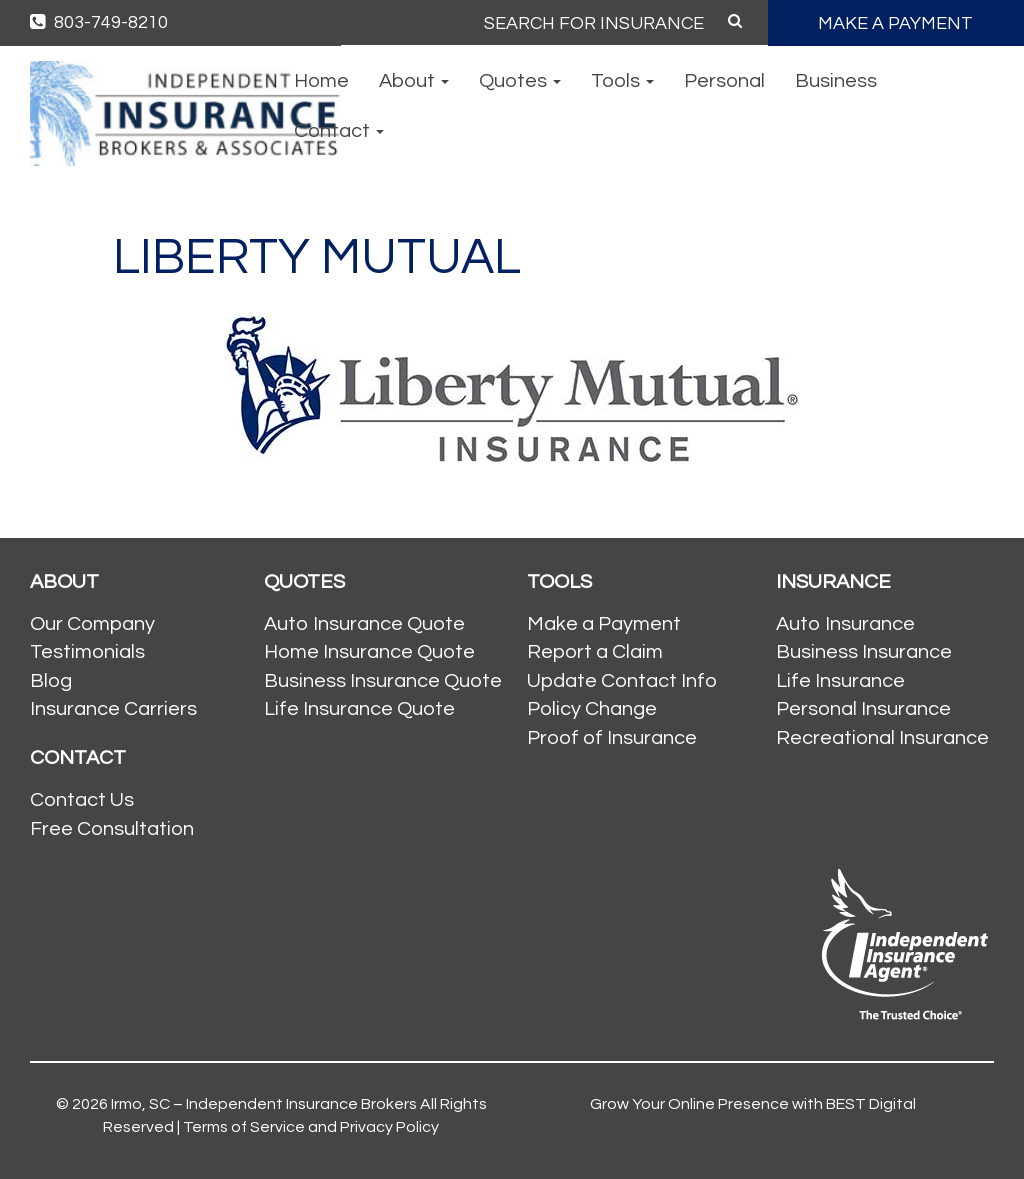 The width and height of the screenshot is (1024, 1179). I want to click on Terms of Service and Privacy Policy, so click(311, 1127).